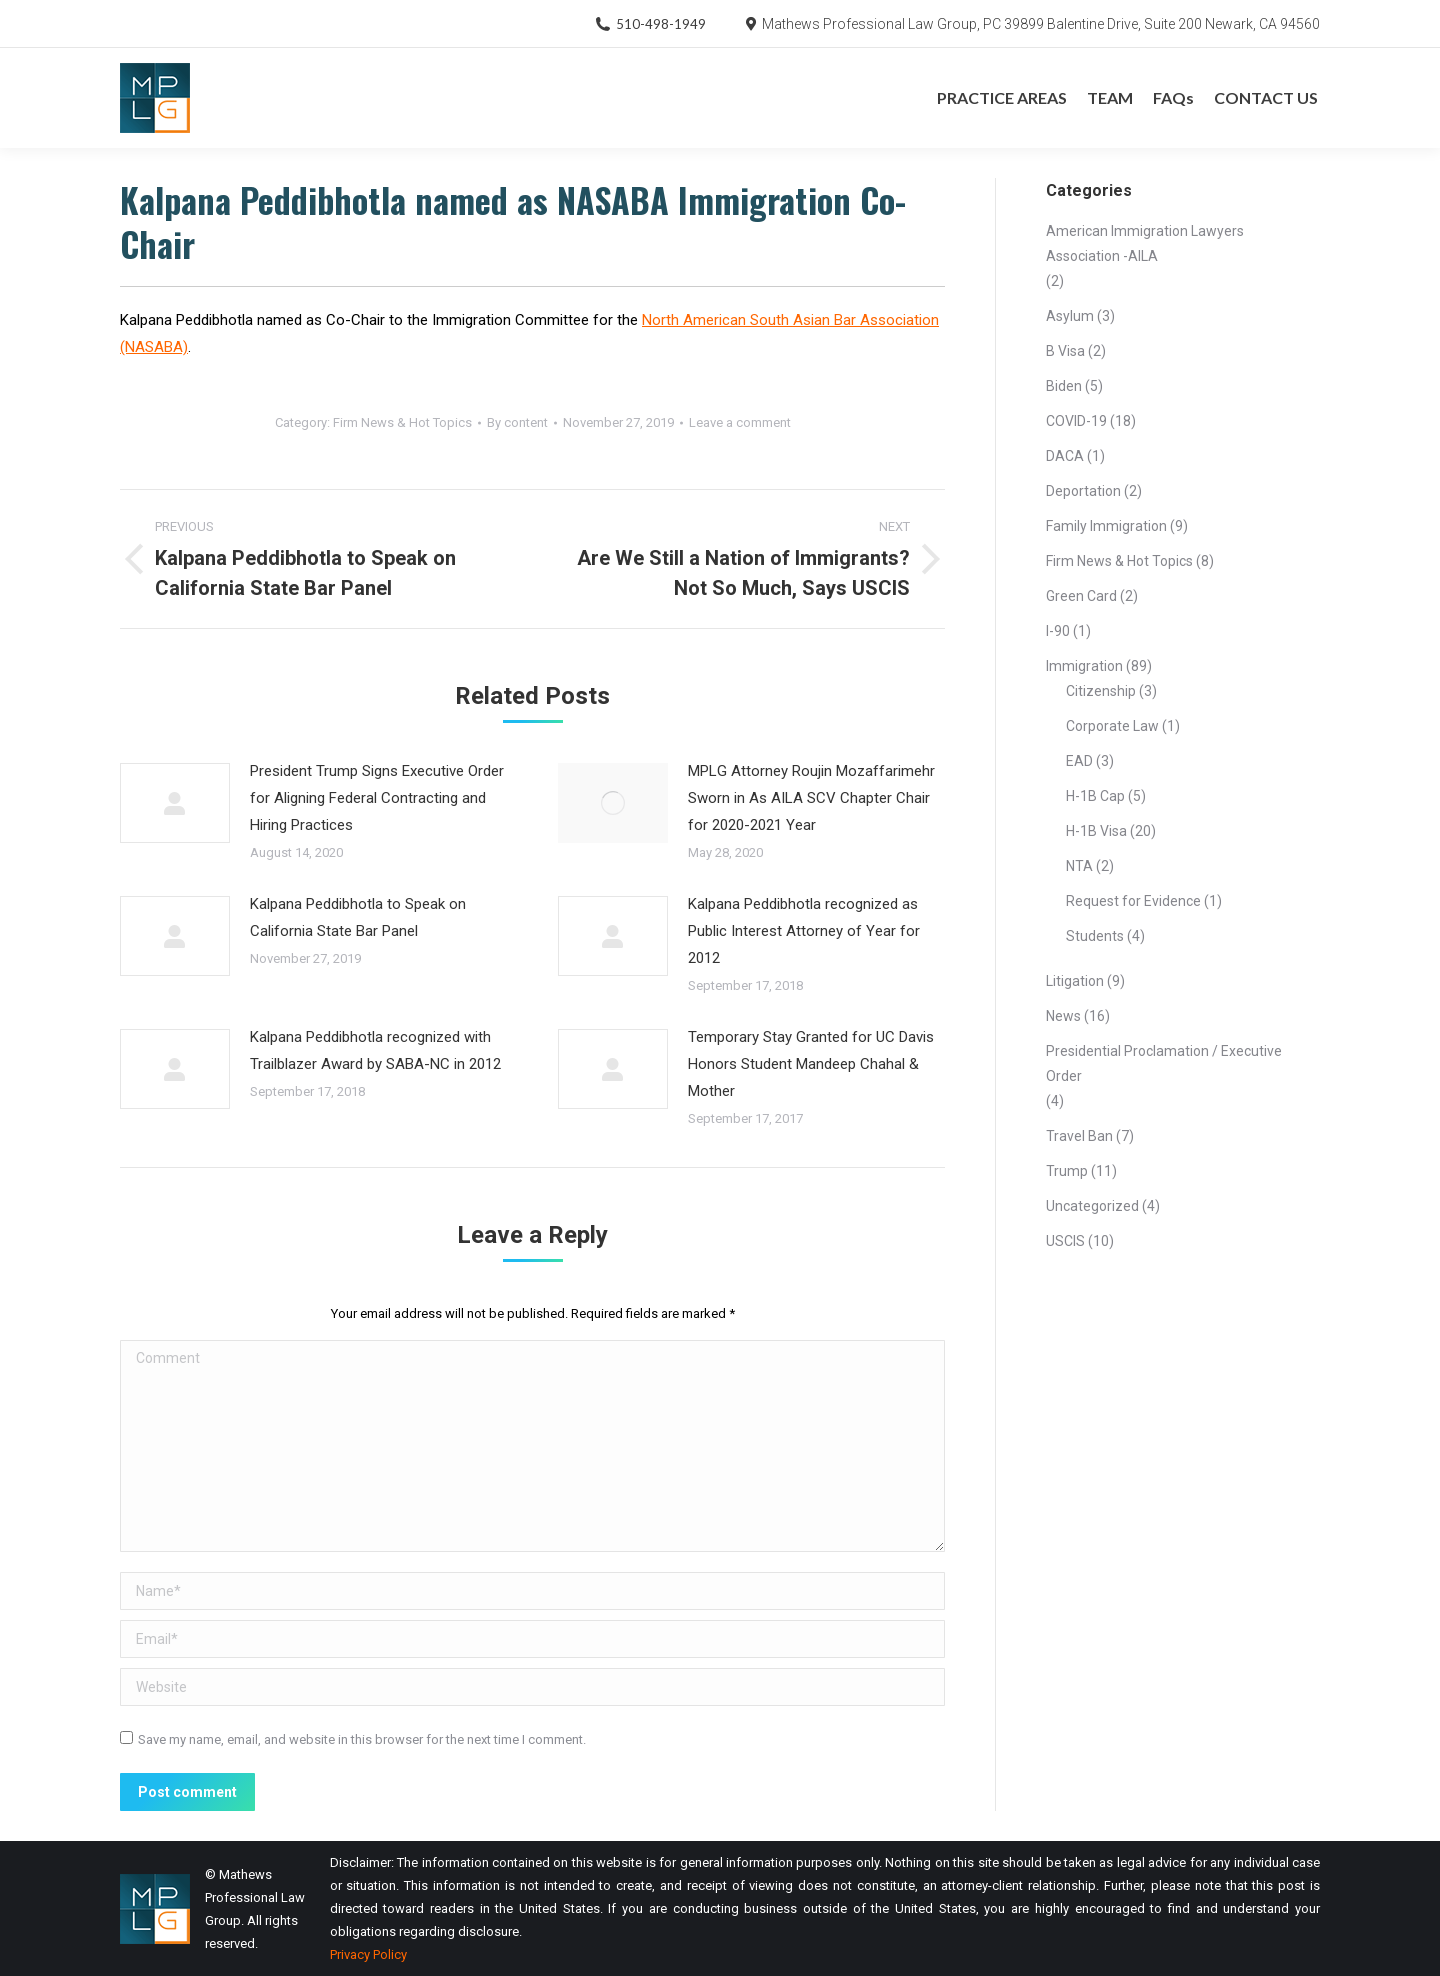  Describe the element at coordinates (740, 422) in the screenshot. I see `Leave a comment` at that location.